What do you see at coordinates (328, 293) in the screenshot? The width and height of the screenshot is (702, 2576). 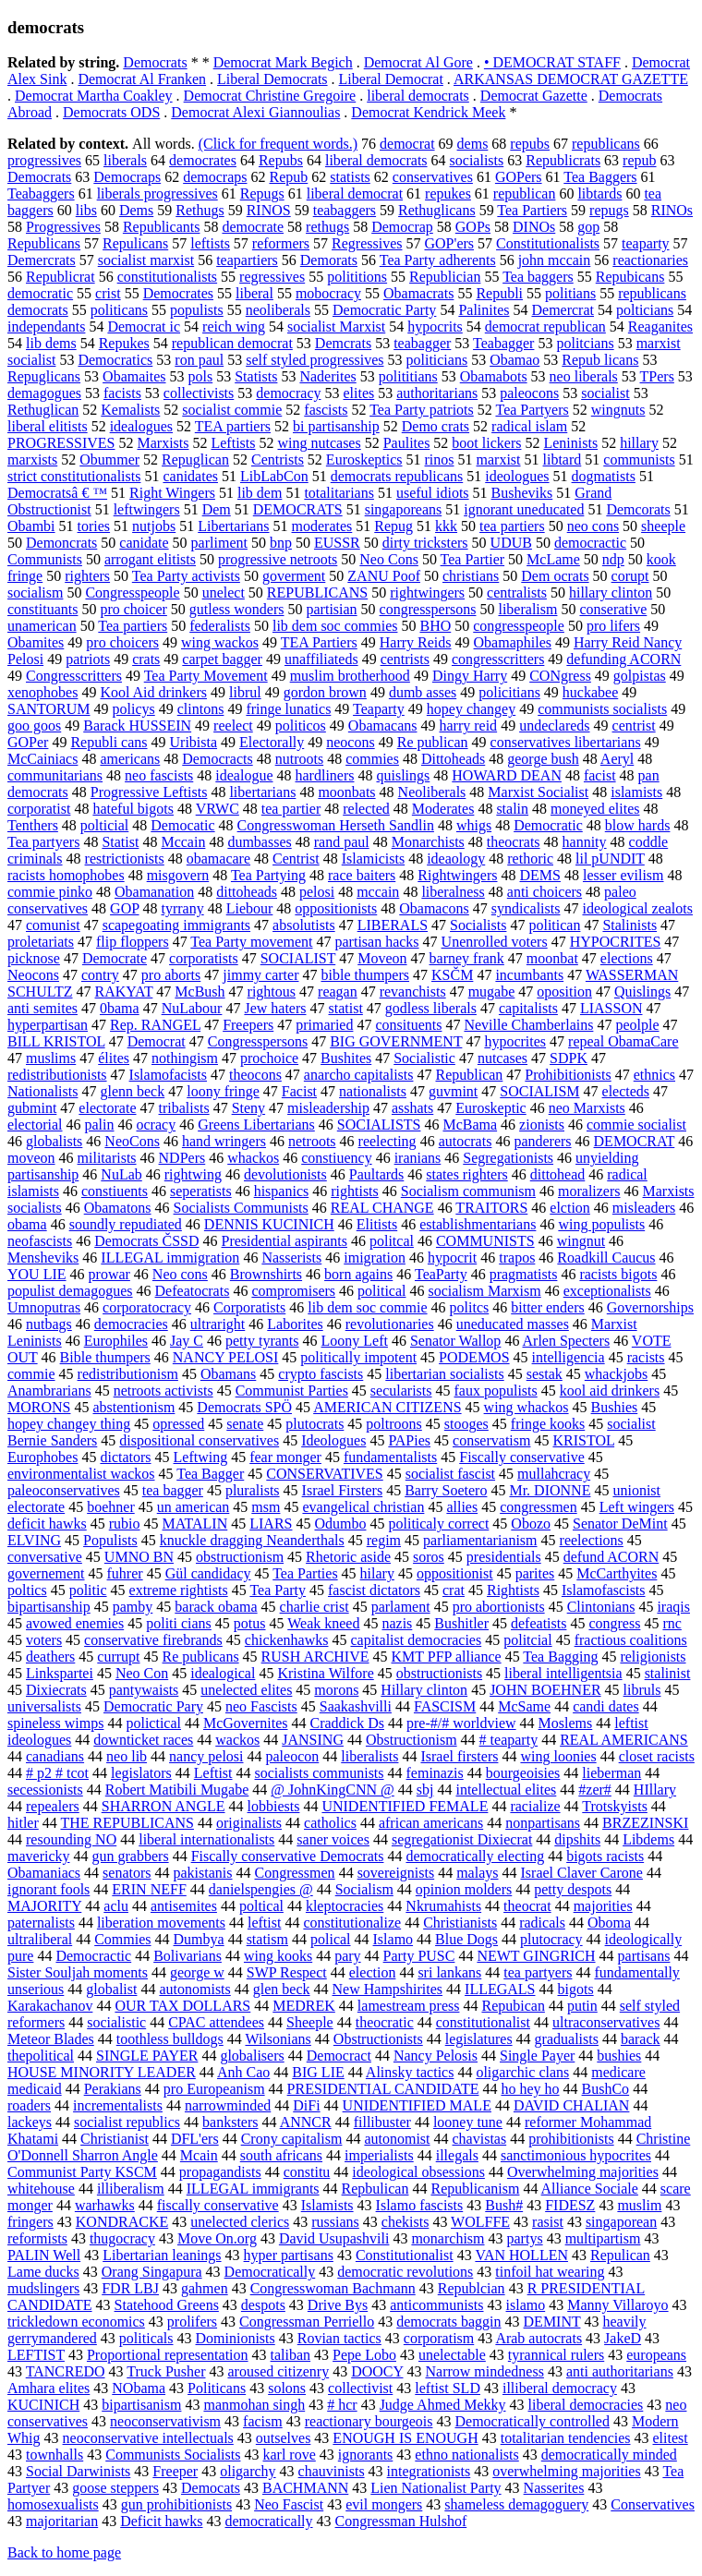 I see `mobocracy` at bounding box center [328, 293].